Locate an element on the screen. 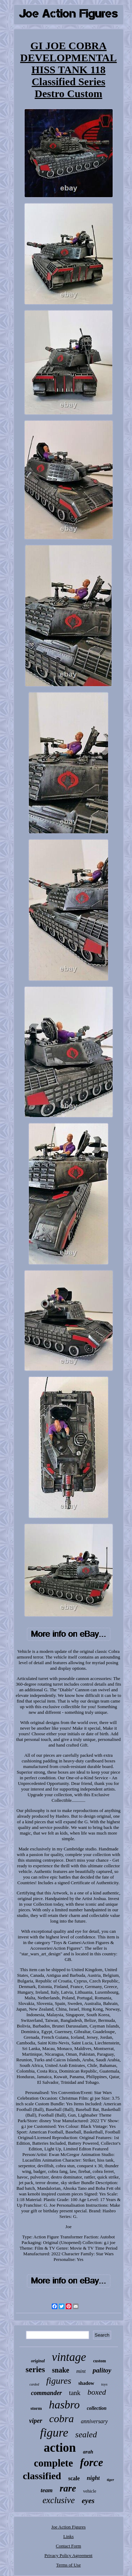 The image size is (132, 2576). original is located at coordinates (38, 2360).